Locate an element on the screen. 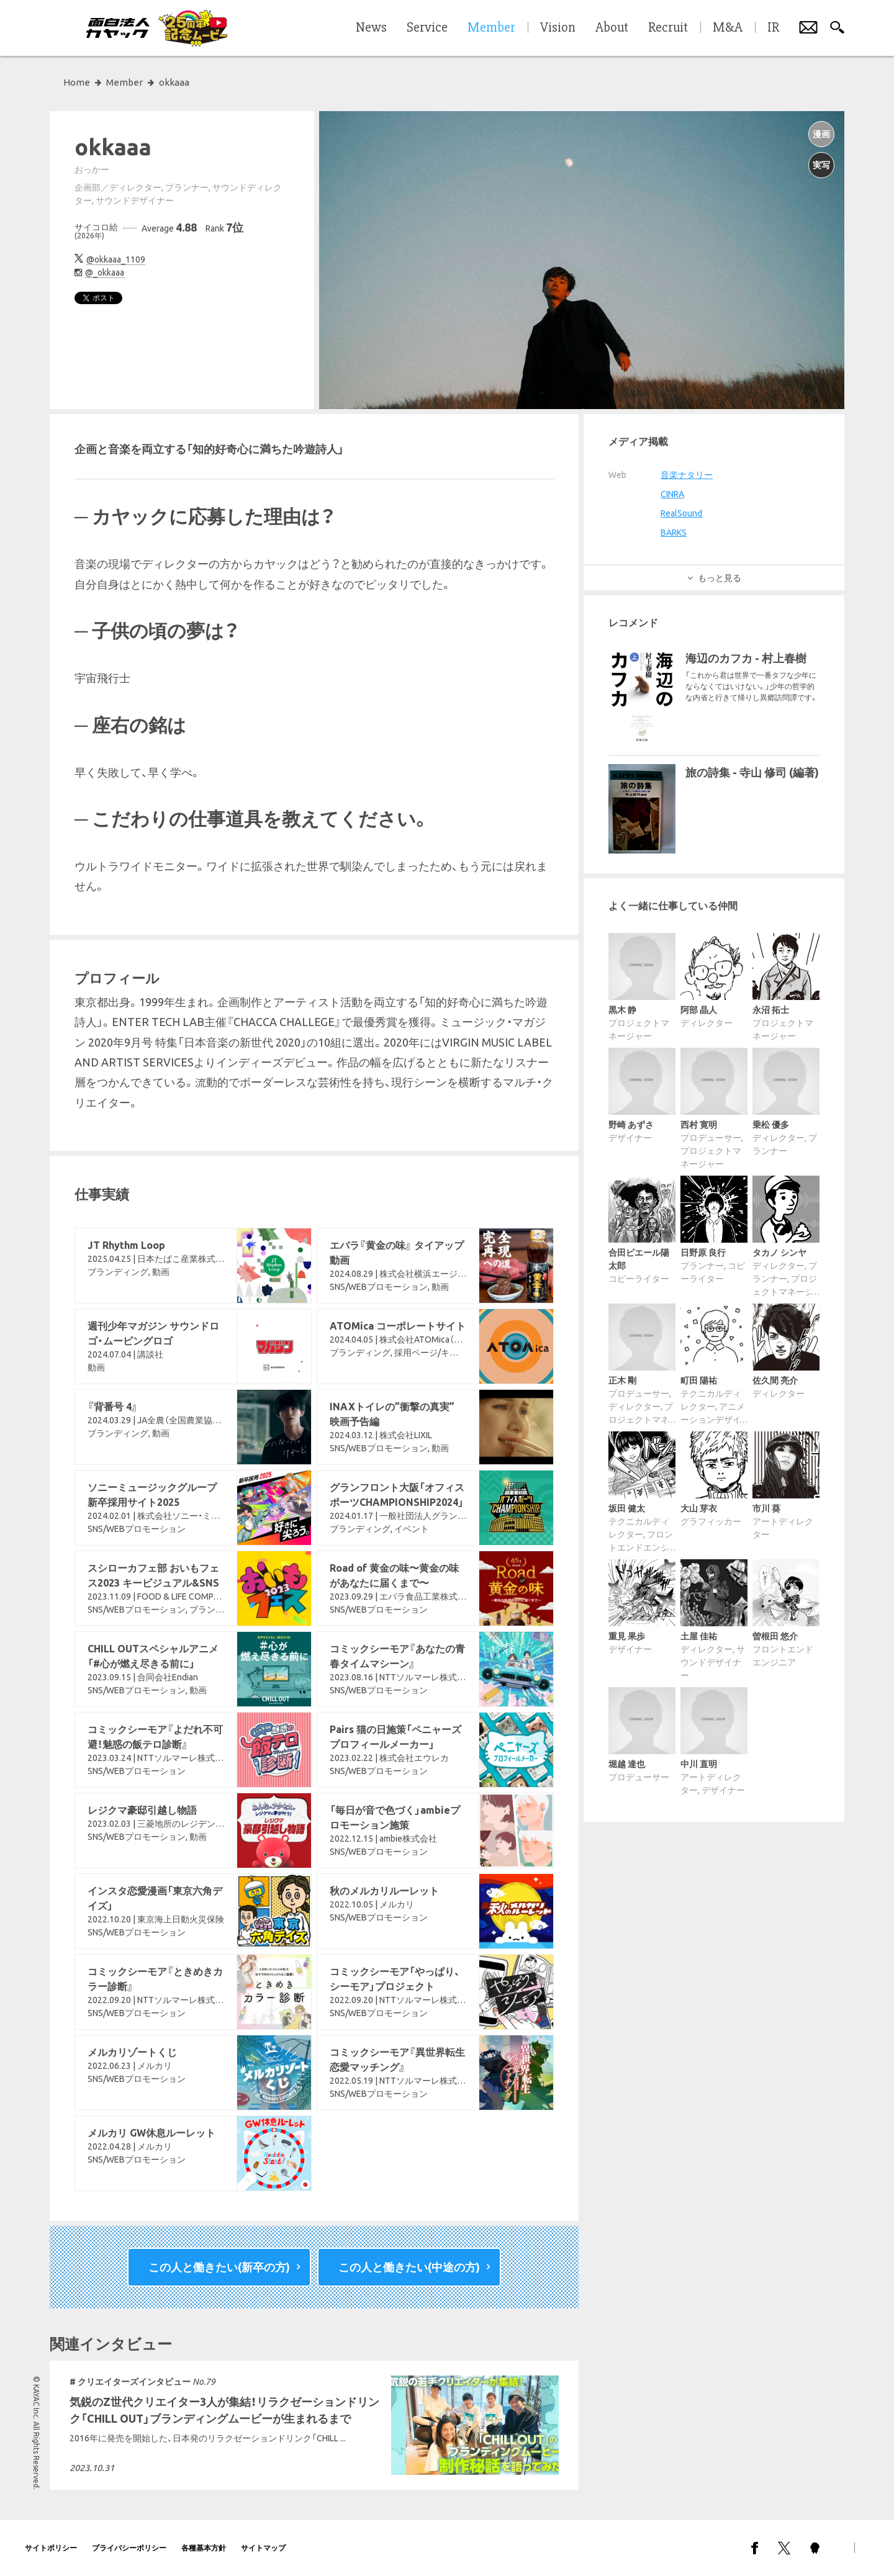  プライバシーポリシー is located at coordinates (129, 2548).